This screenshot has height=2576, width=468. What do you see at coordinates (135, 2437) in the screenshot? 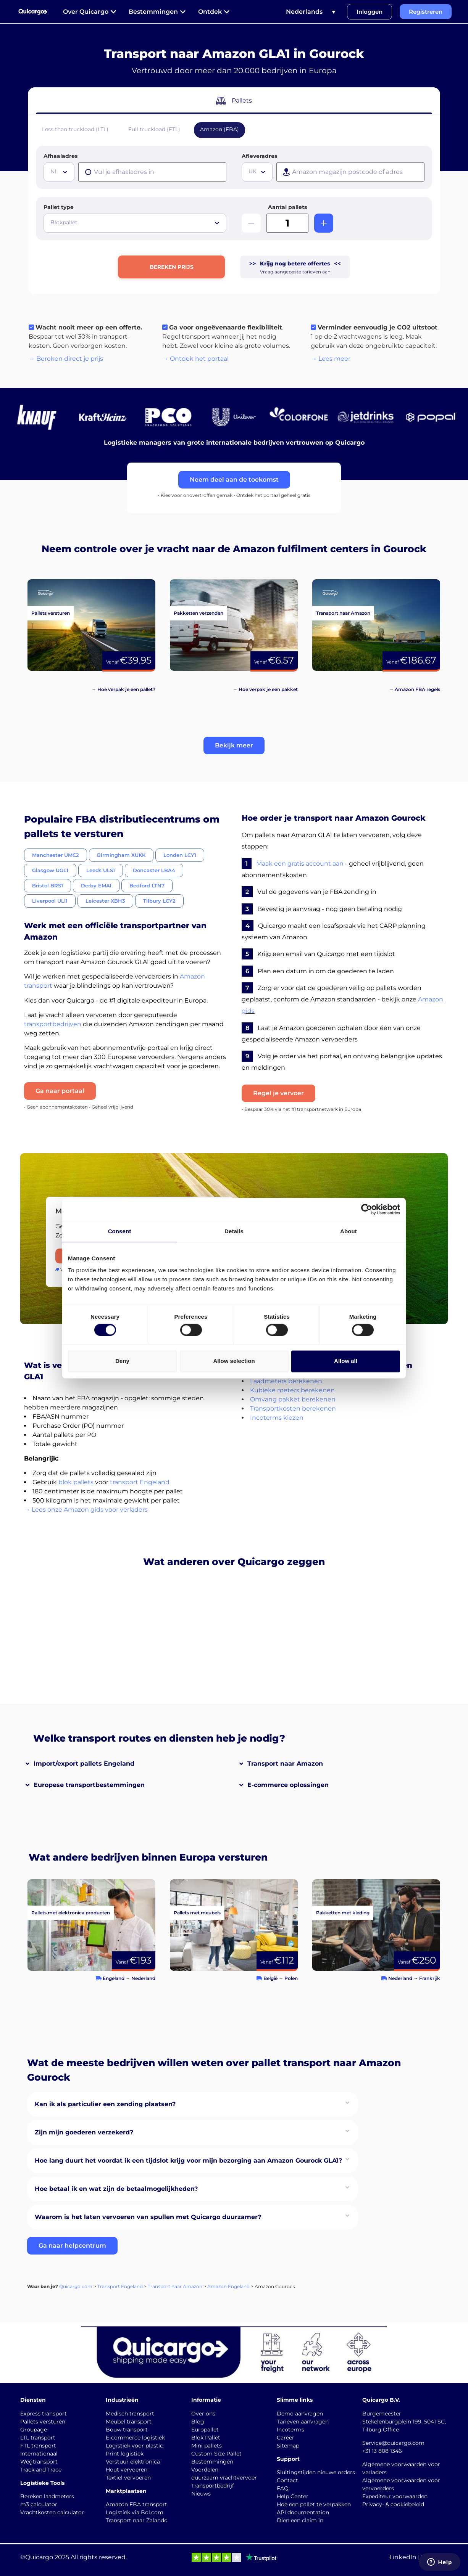
I see `E-commerce logistiek` at bounding box center [135, 2437].